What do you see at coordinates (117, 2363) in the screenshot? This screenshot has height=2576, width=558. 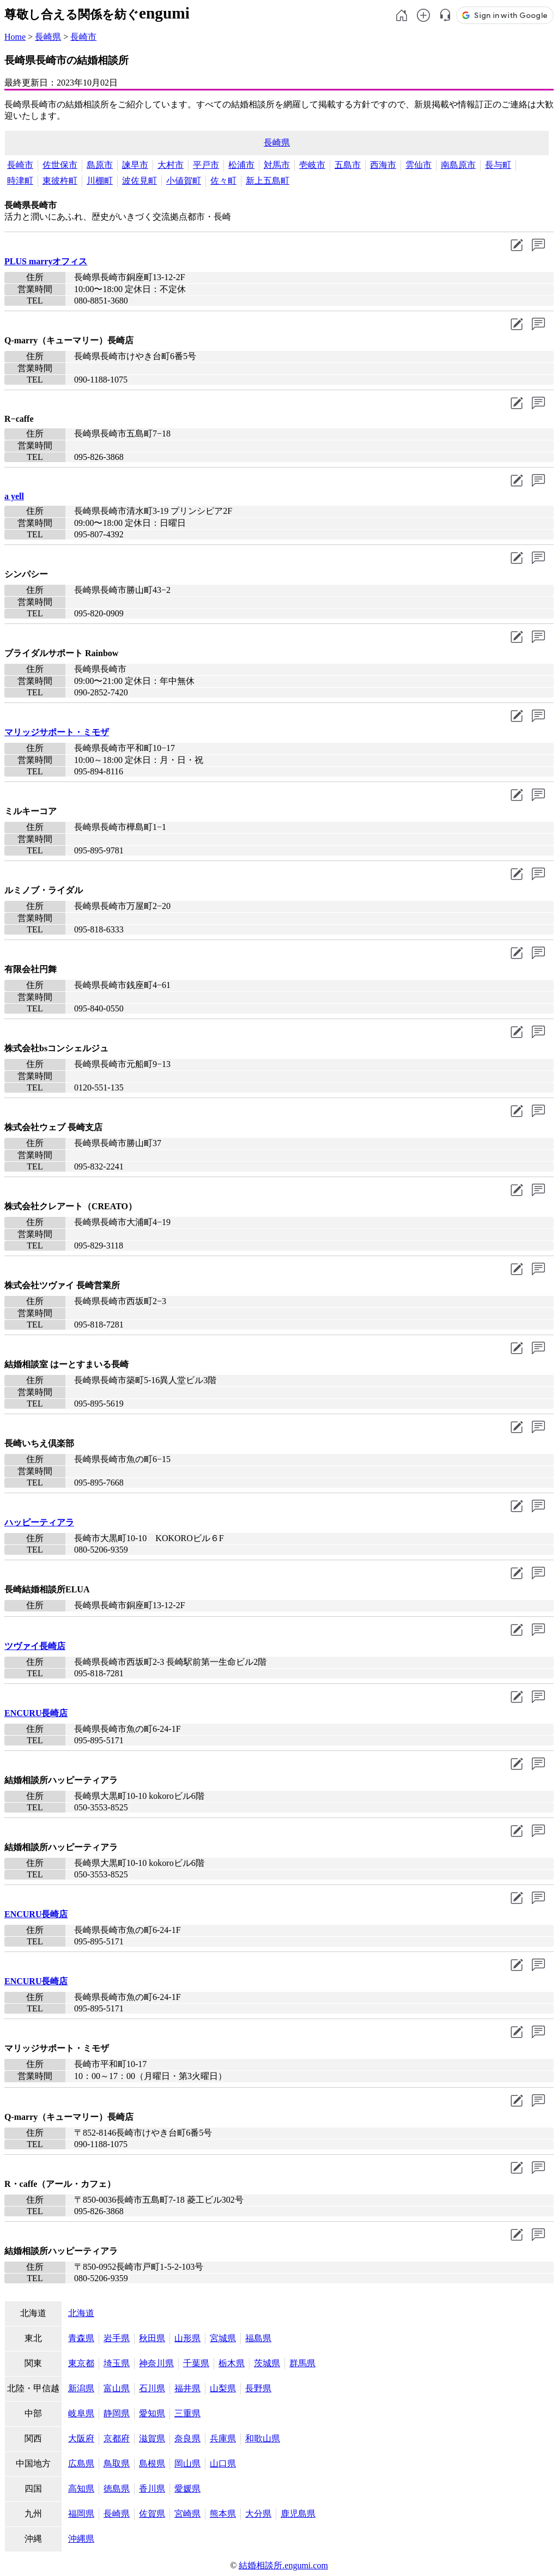 I see `埼玉県` at bounding box center [117, 2363].